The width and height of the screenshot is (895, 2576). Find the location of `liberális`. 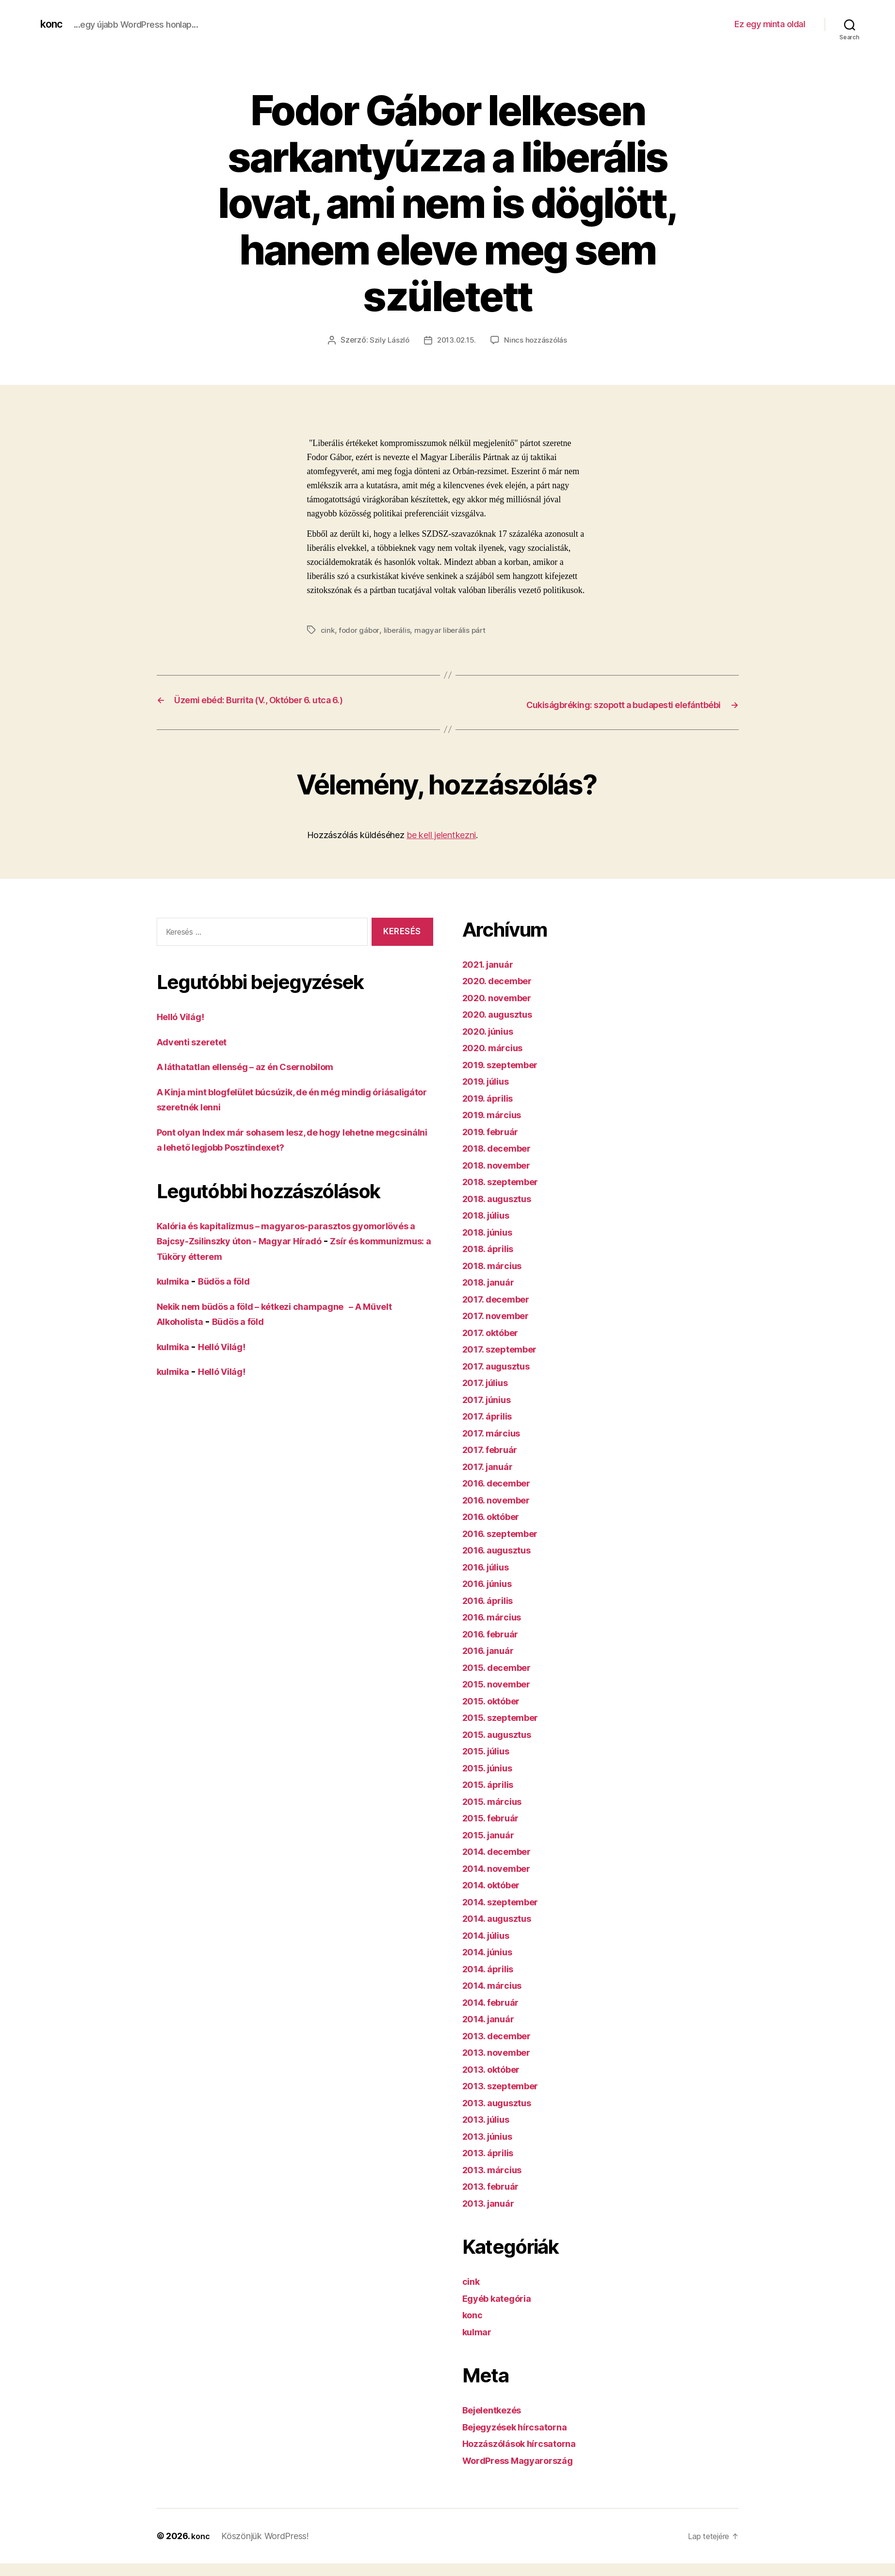

liberális is located at coordinates (399, 630).